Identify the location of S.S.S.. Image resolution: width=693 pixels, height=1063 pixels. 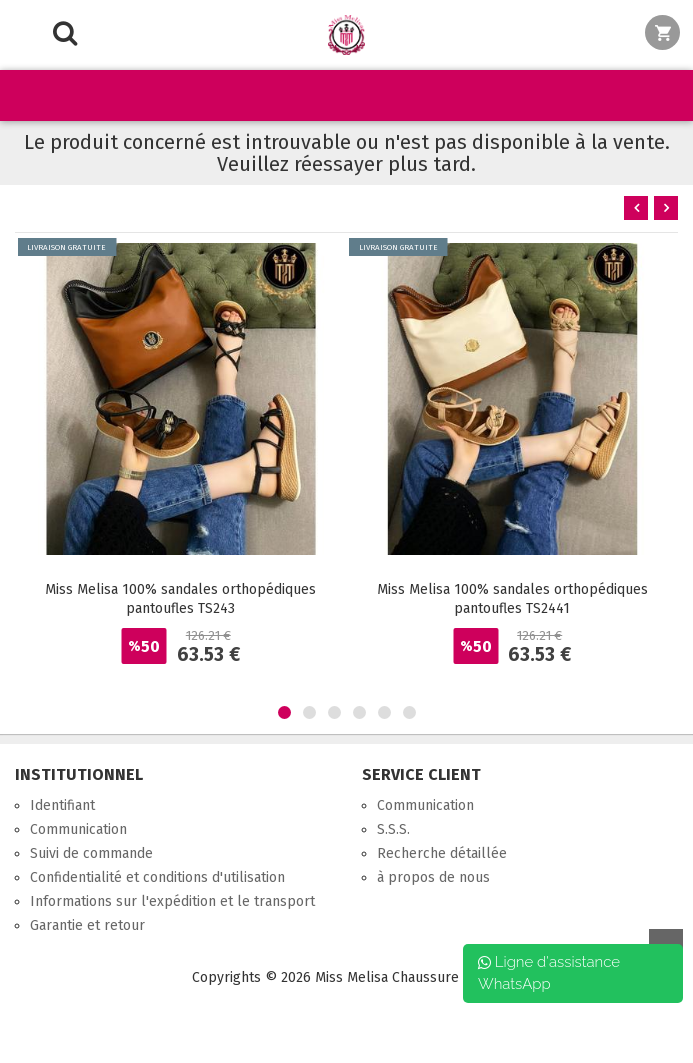
(393, 829).